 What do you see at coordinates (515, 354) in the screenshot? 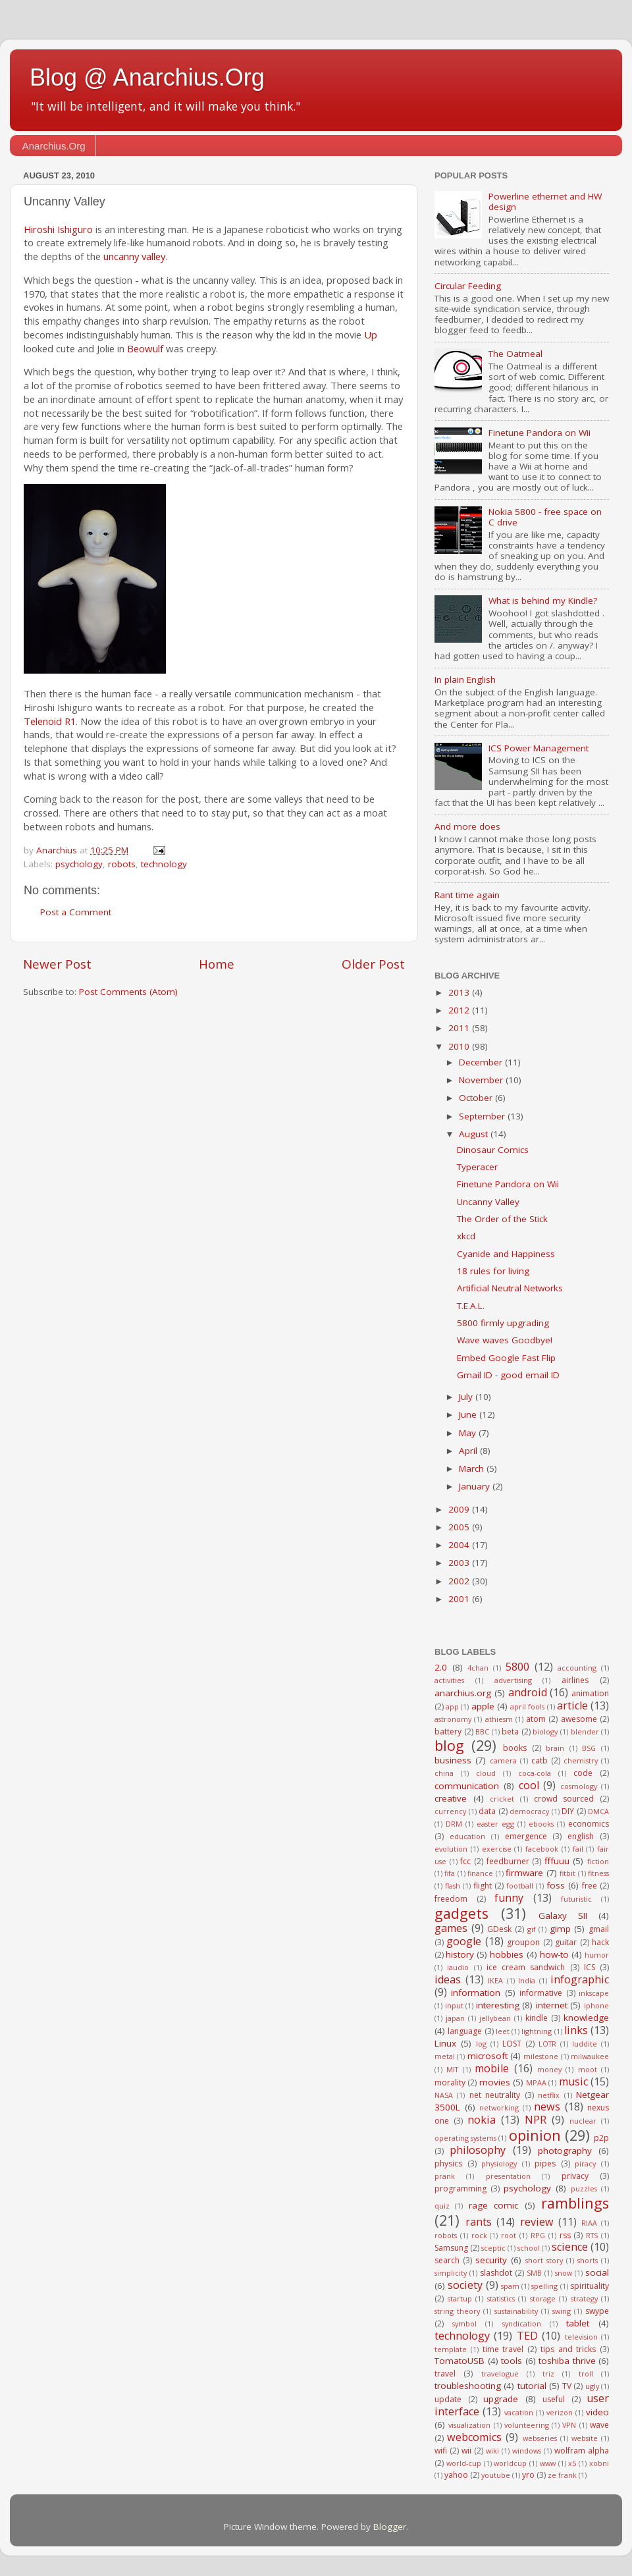
I see `The Oatmeal` at bounding box center [515, 354].